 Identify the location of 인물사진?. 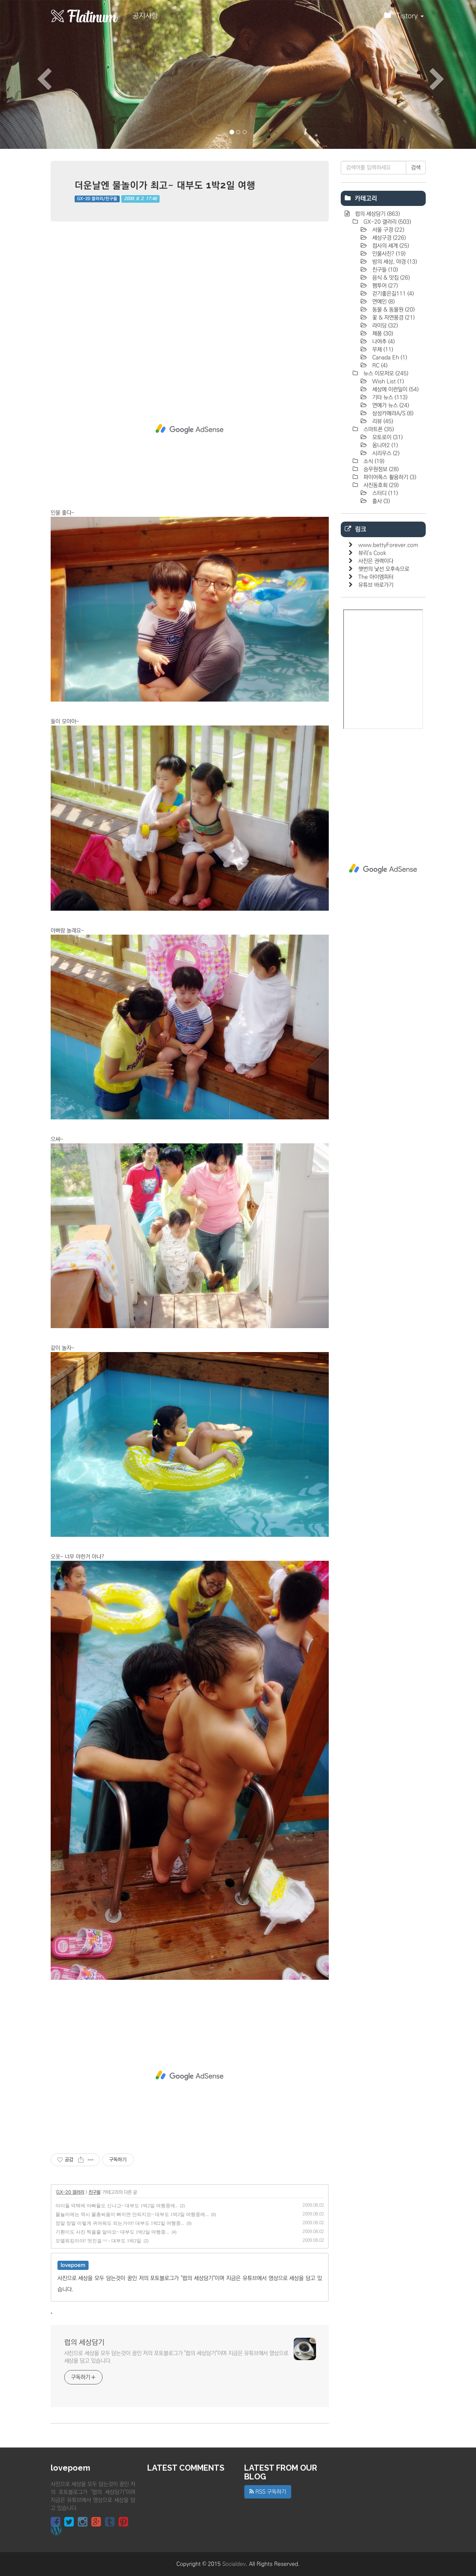
(388, 254).